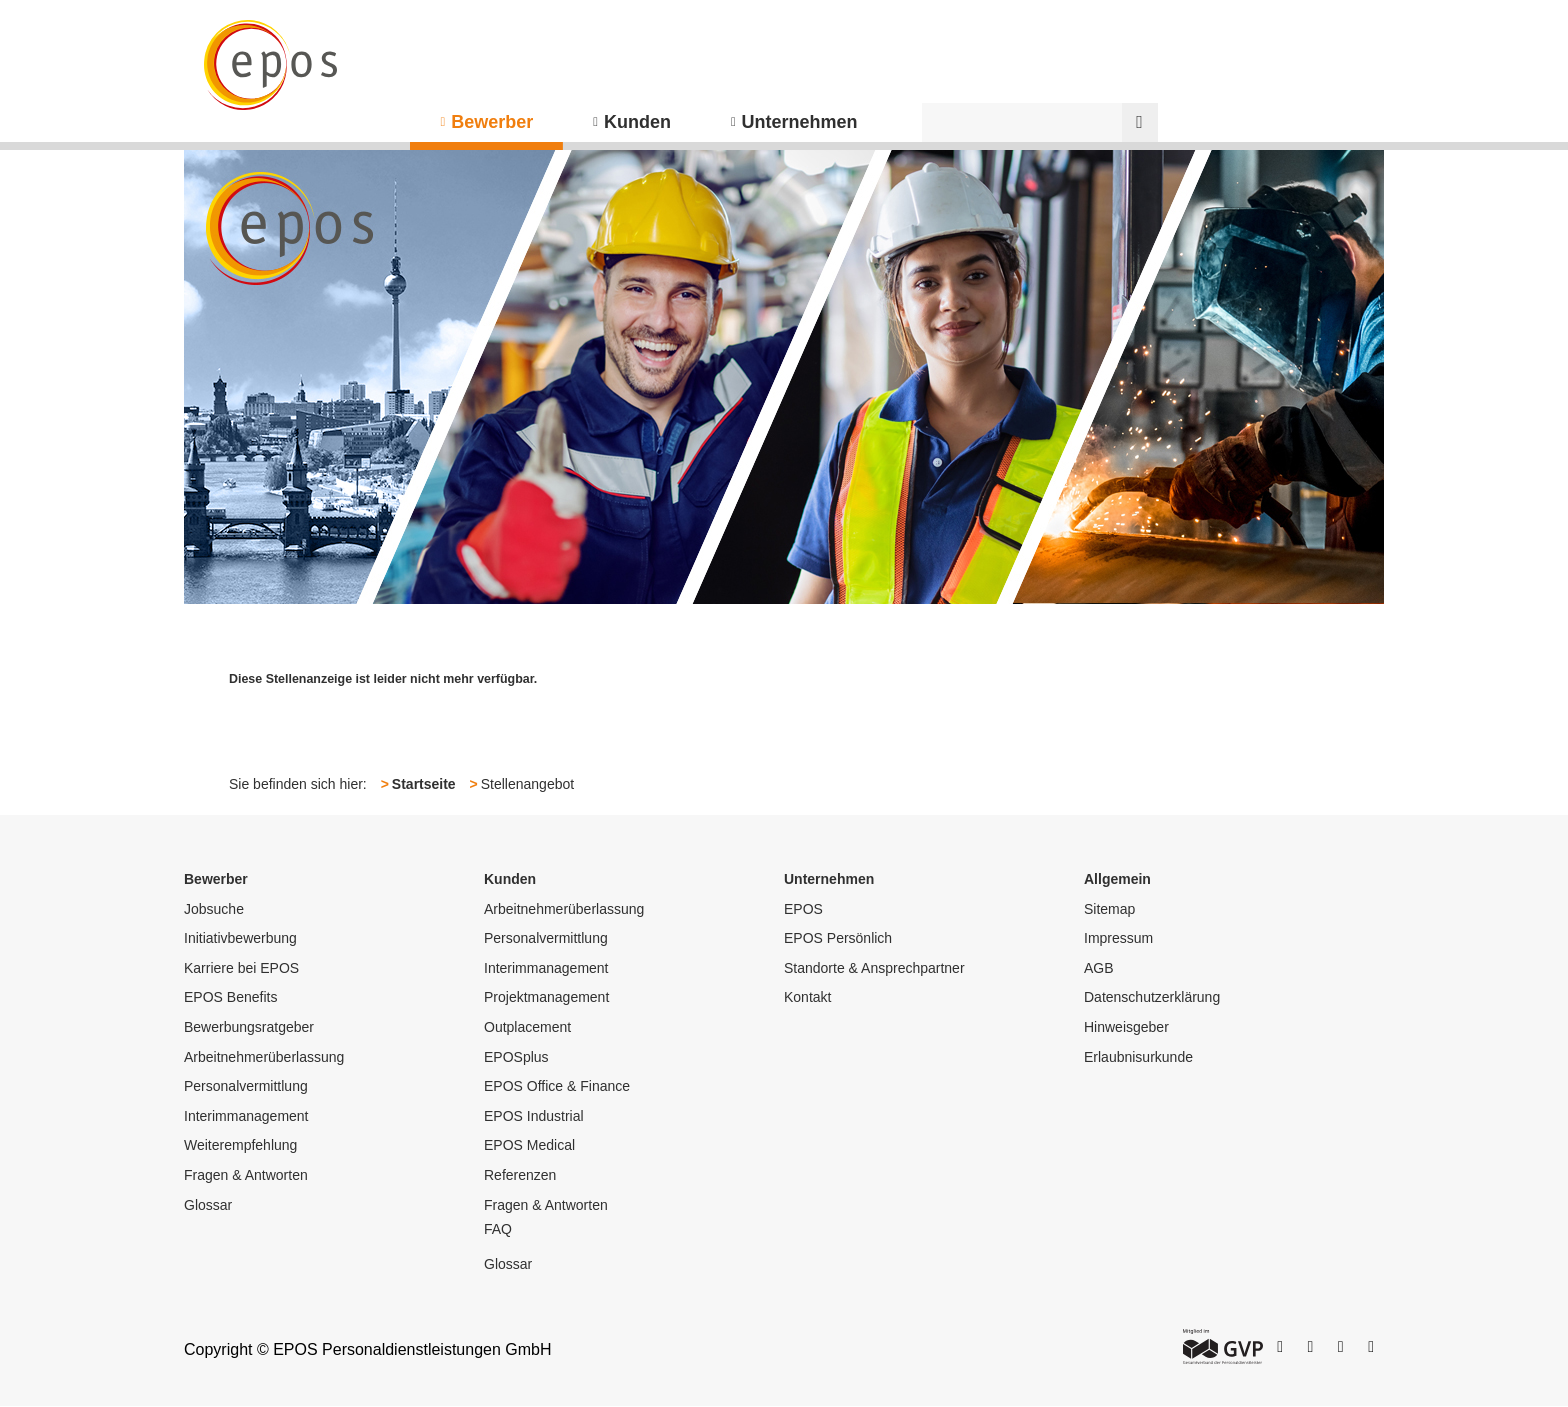 The width and height of the screenshot is (1568, 1407). What do you see at coordinates (249, 1027) in the screenshot?
I see `Bewerbungsratgeber [menuitem]` at bounding box center [249, 1027].